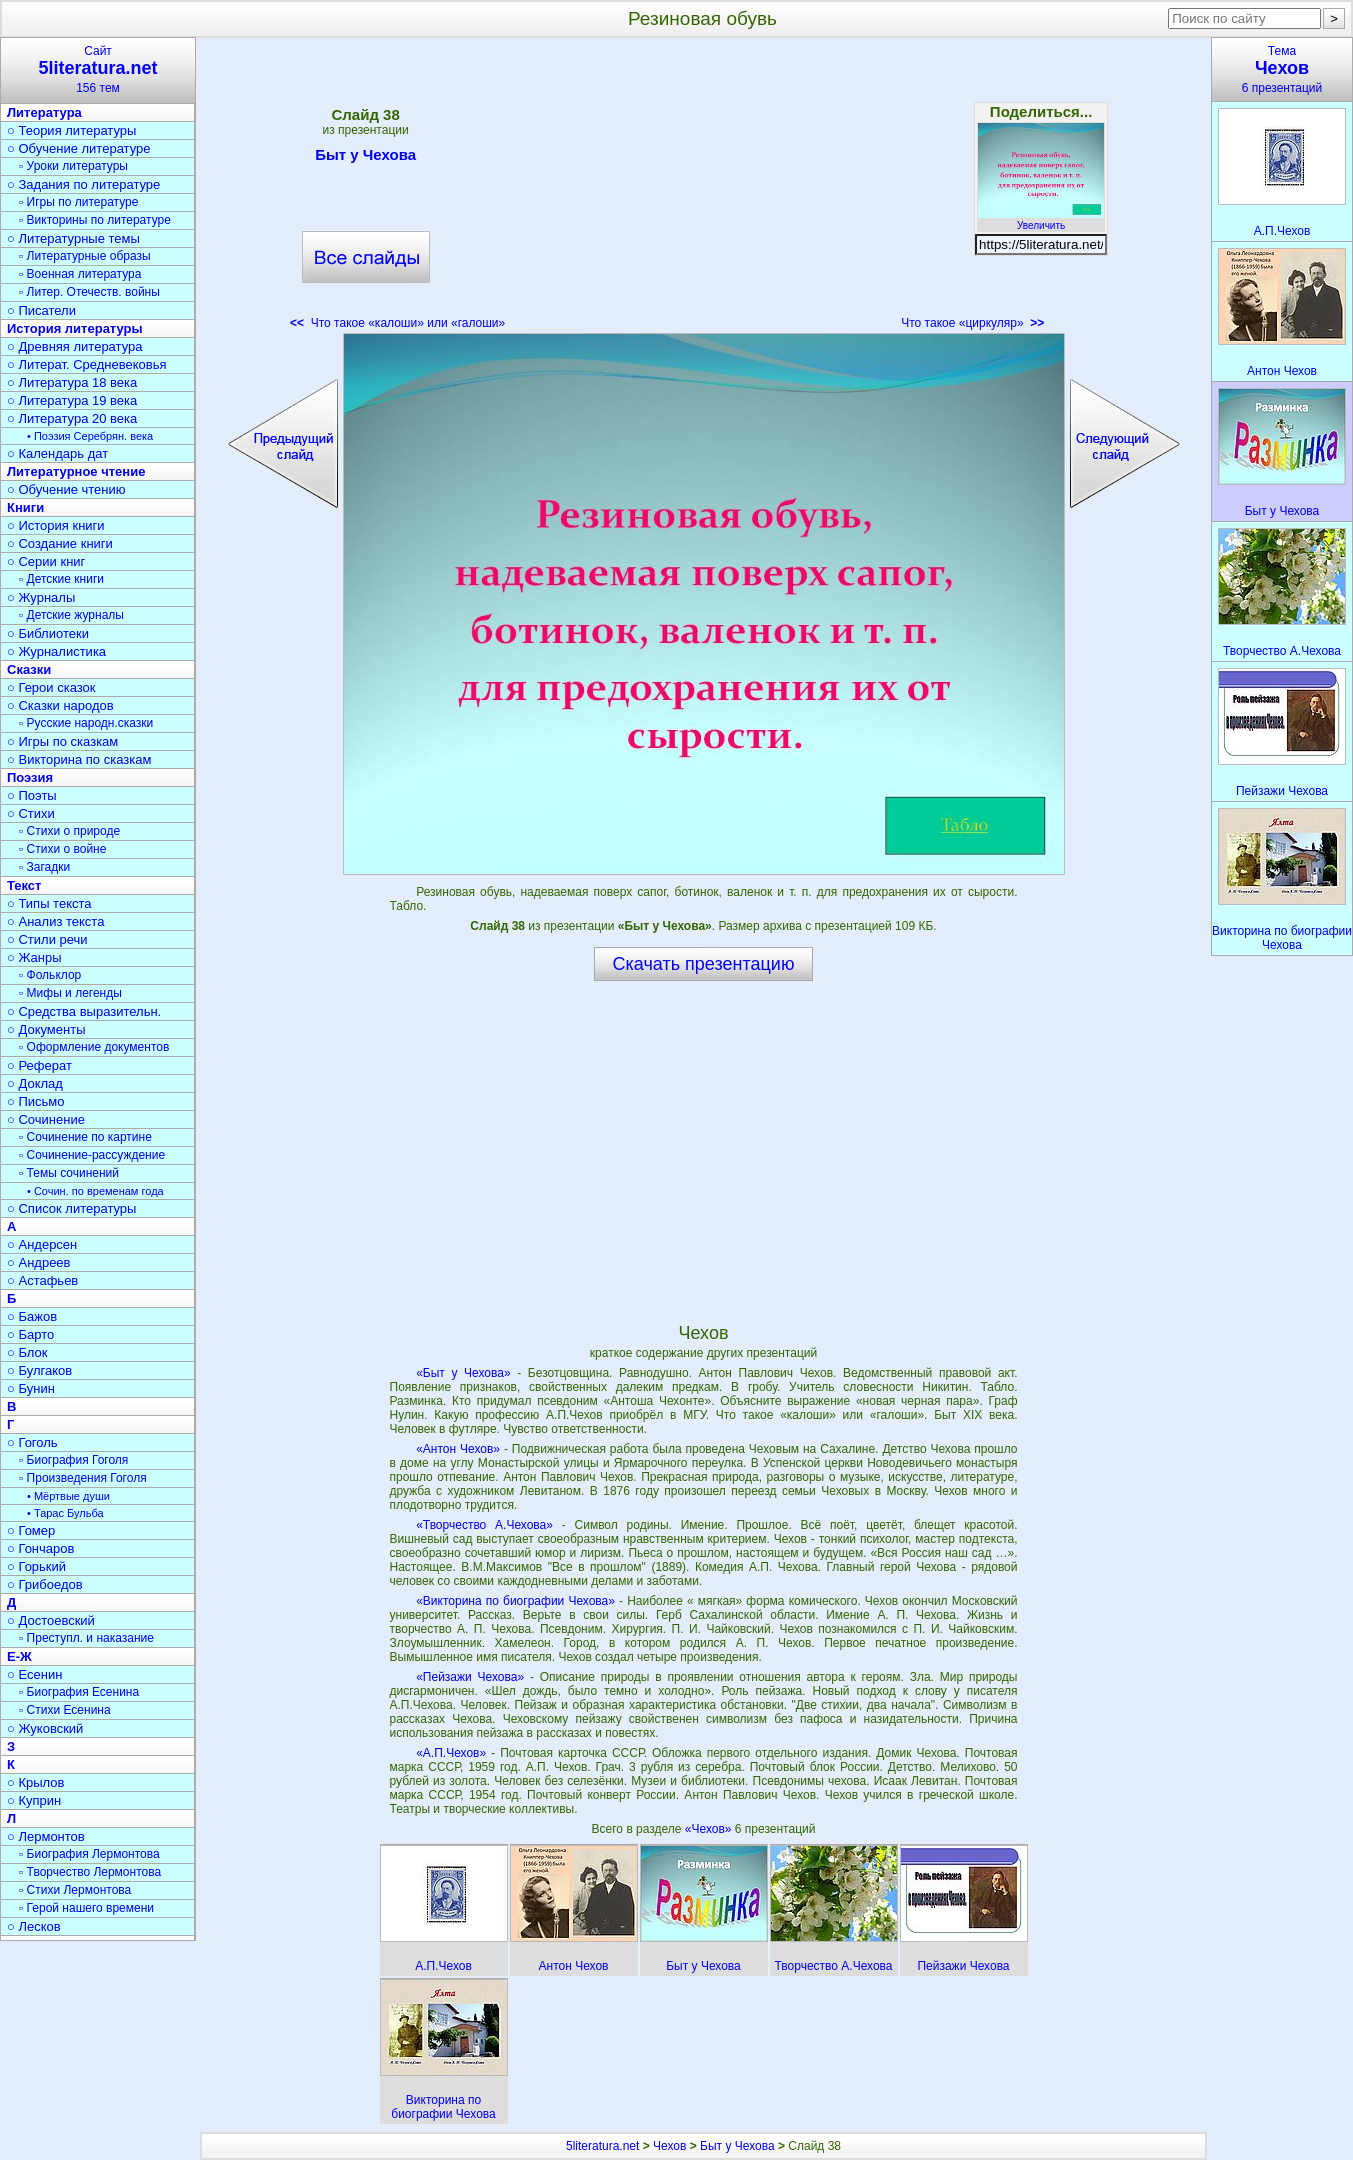  What do you see at coordinates (71, 1208) in the screenshot?
I see `○ Список литературы` at bounding box center [71, 1208].